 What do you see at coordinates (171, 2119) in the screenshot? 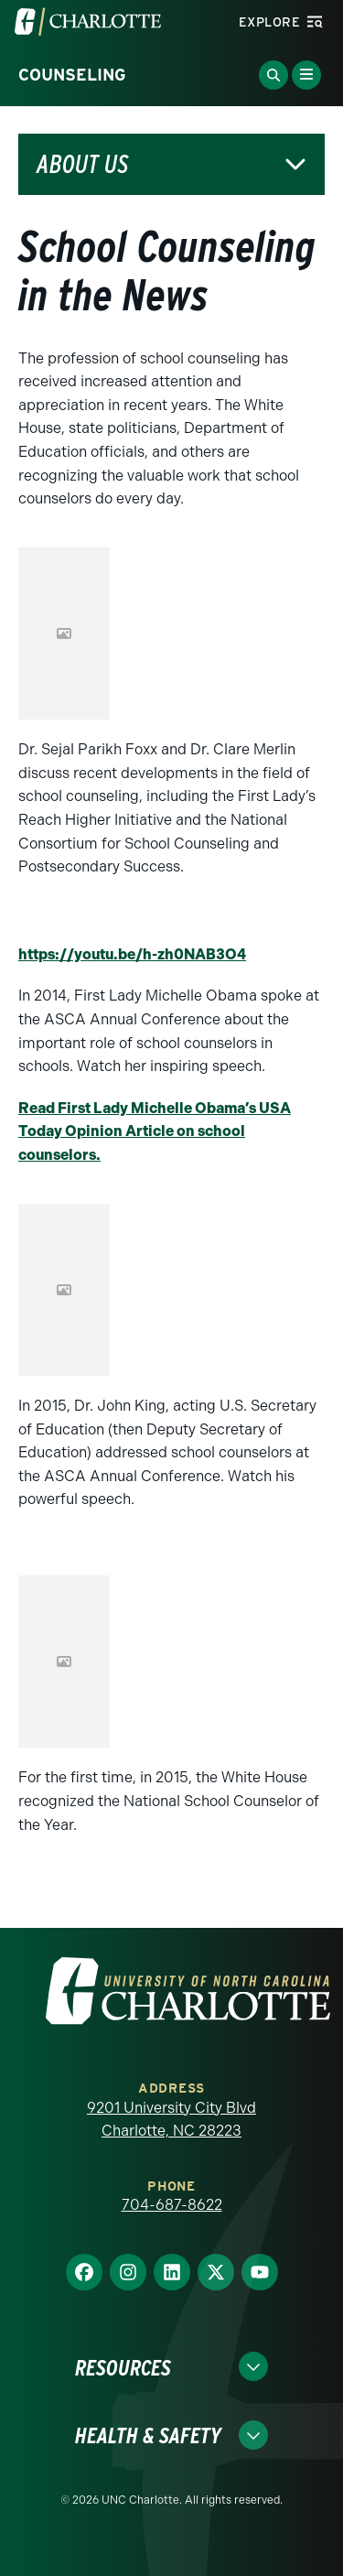
I see `9201 University City Blvd Charlotte, NC 28223` at bounding box center [171, 2119].